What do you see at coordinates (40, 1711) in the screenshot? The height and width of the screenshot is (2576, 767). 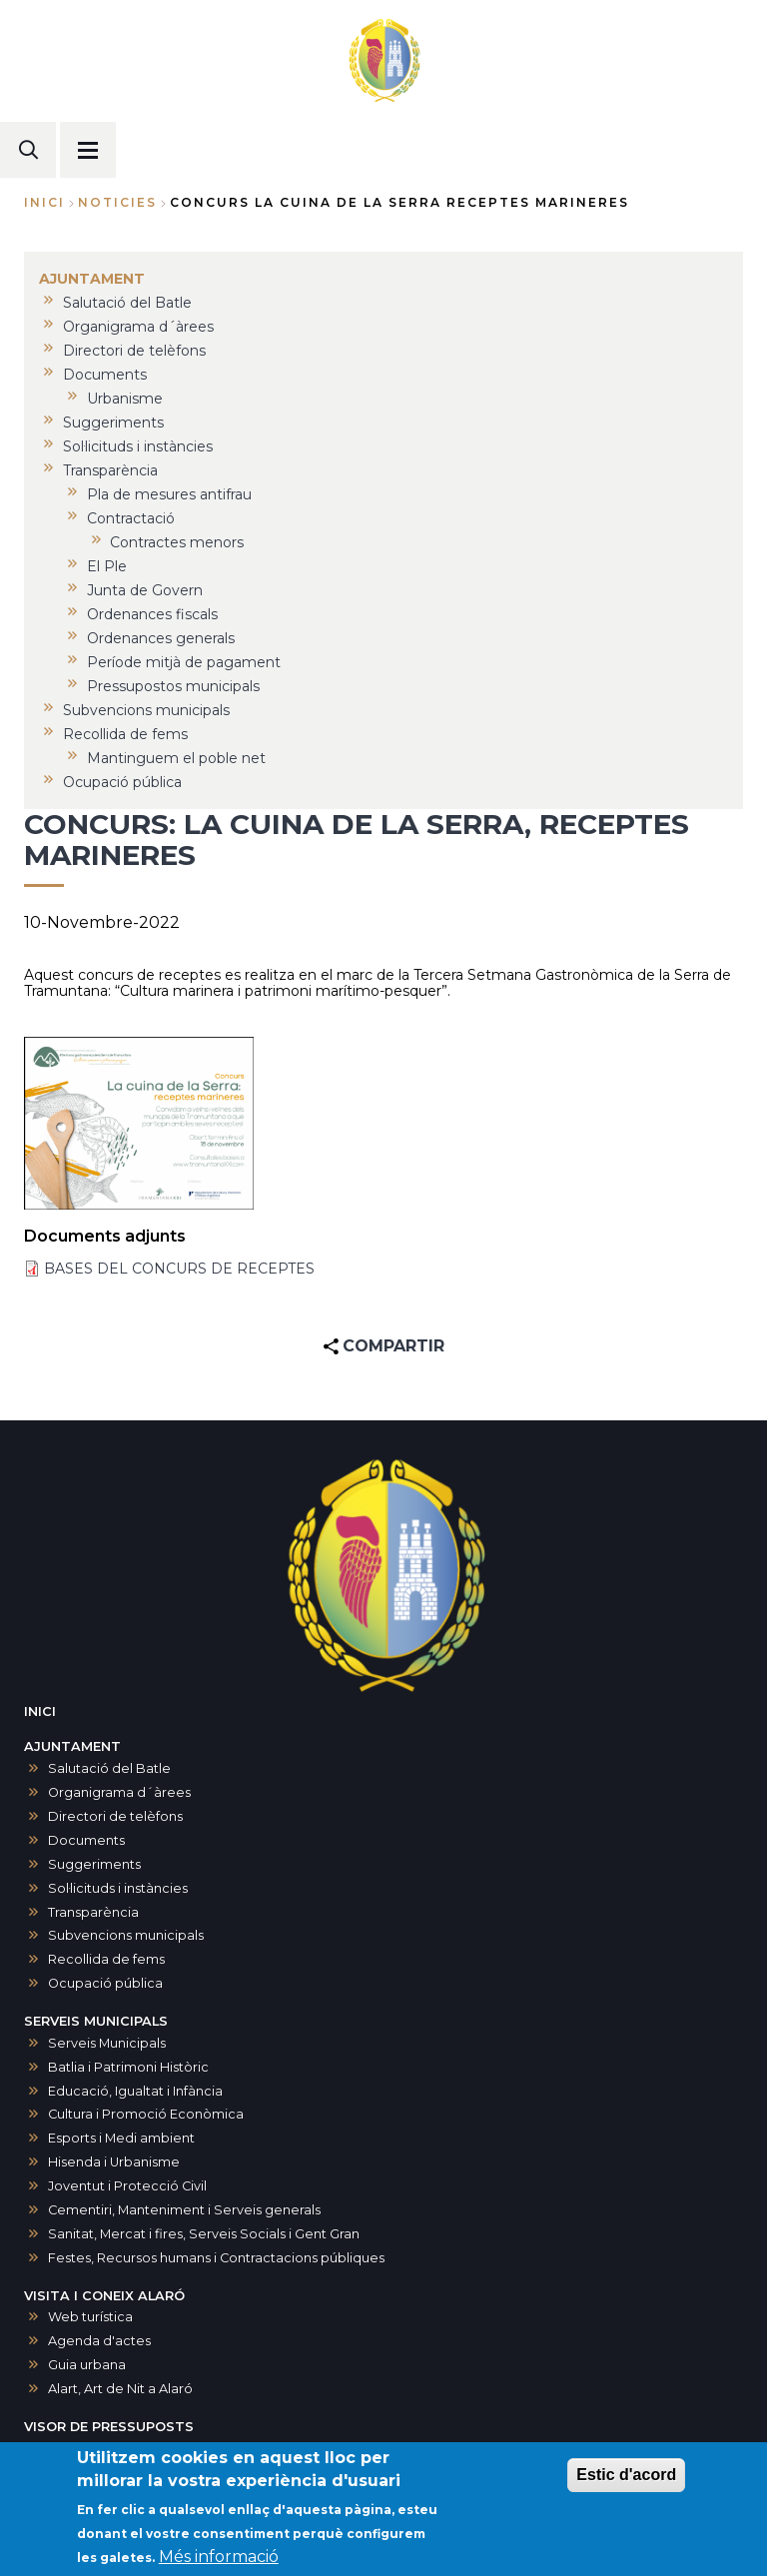 I see `INICI` at bounding box center [40, 1711].